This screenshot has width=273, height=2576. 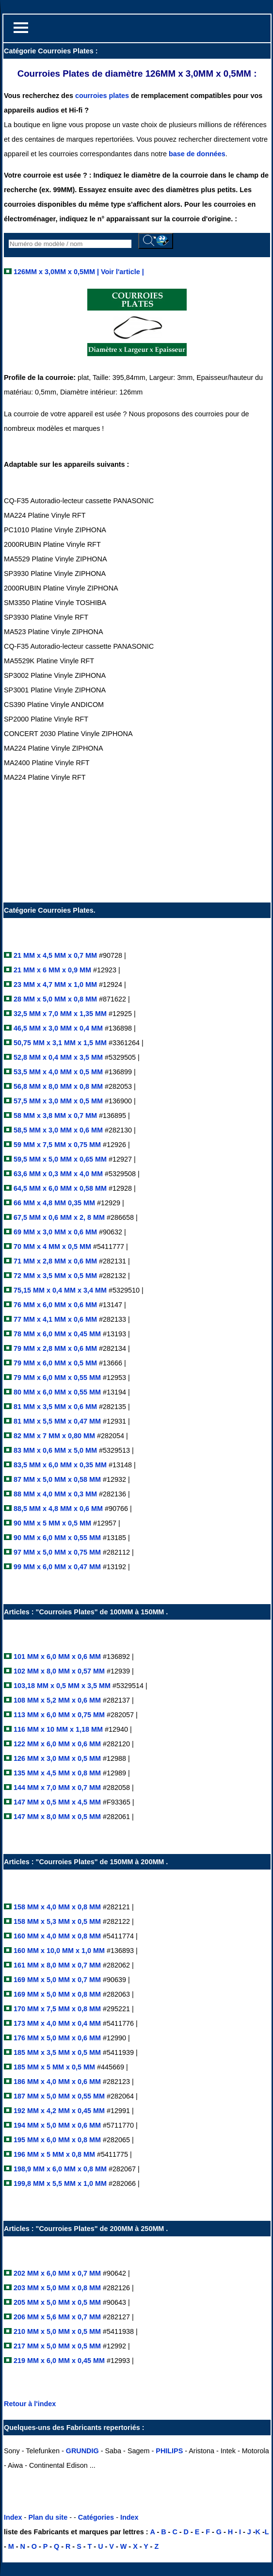 What do you see at coordinates (57, 2331) in the screenshot?
I see `210 MM x 5,0 MM x 0,5 MM` at bounding box center [57, 2331].